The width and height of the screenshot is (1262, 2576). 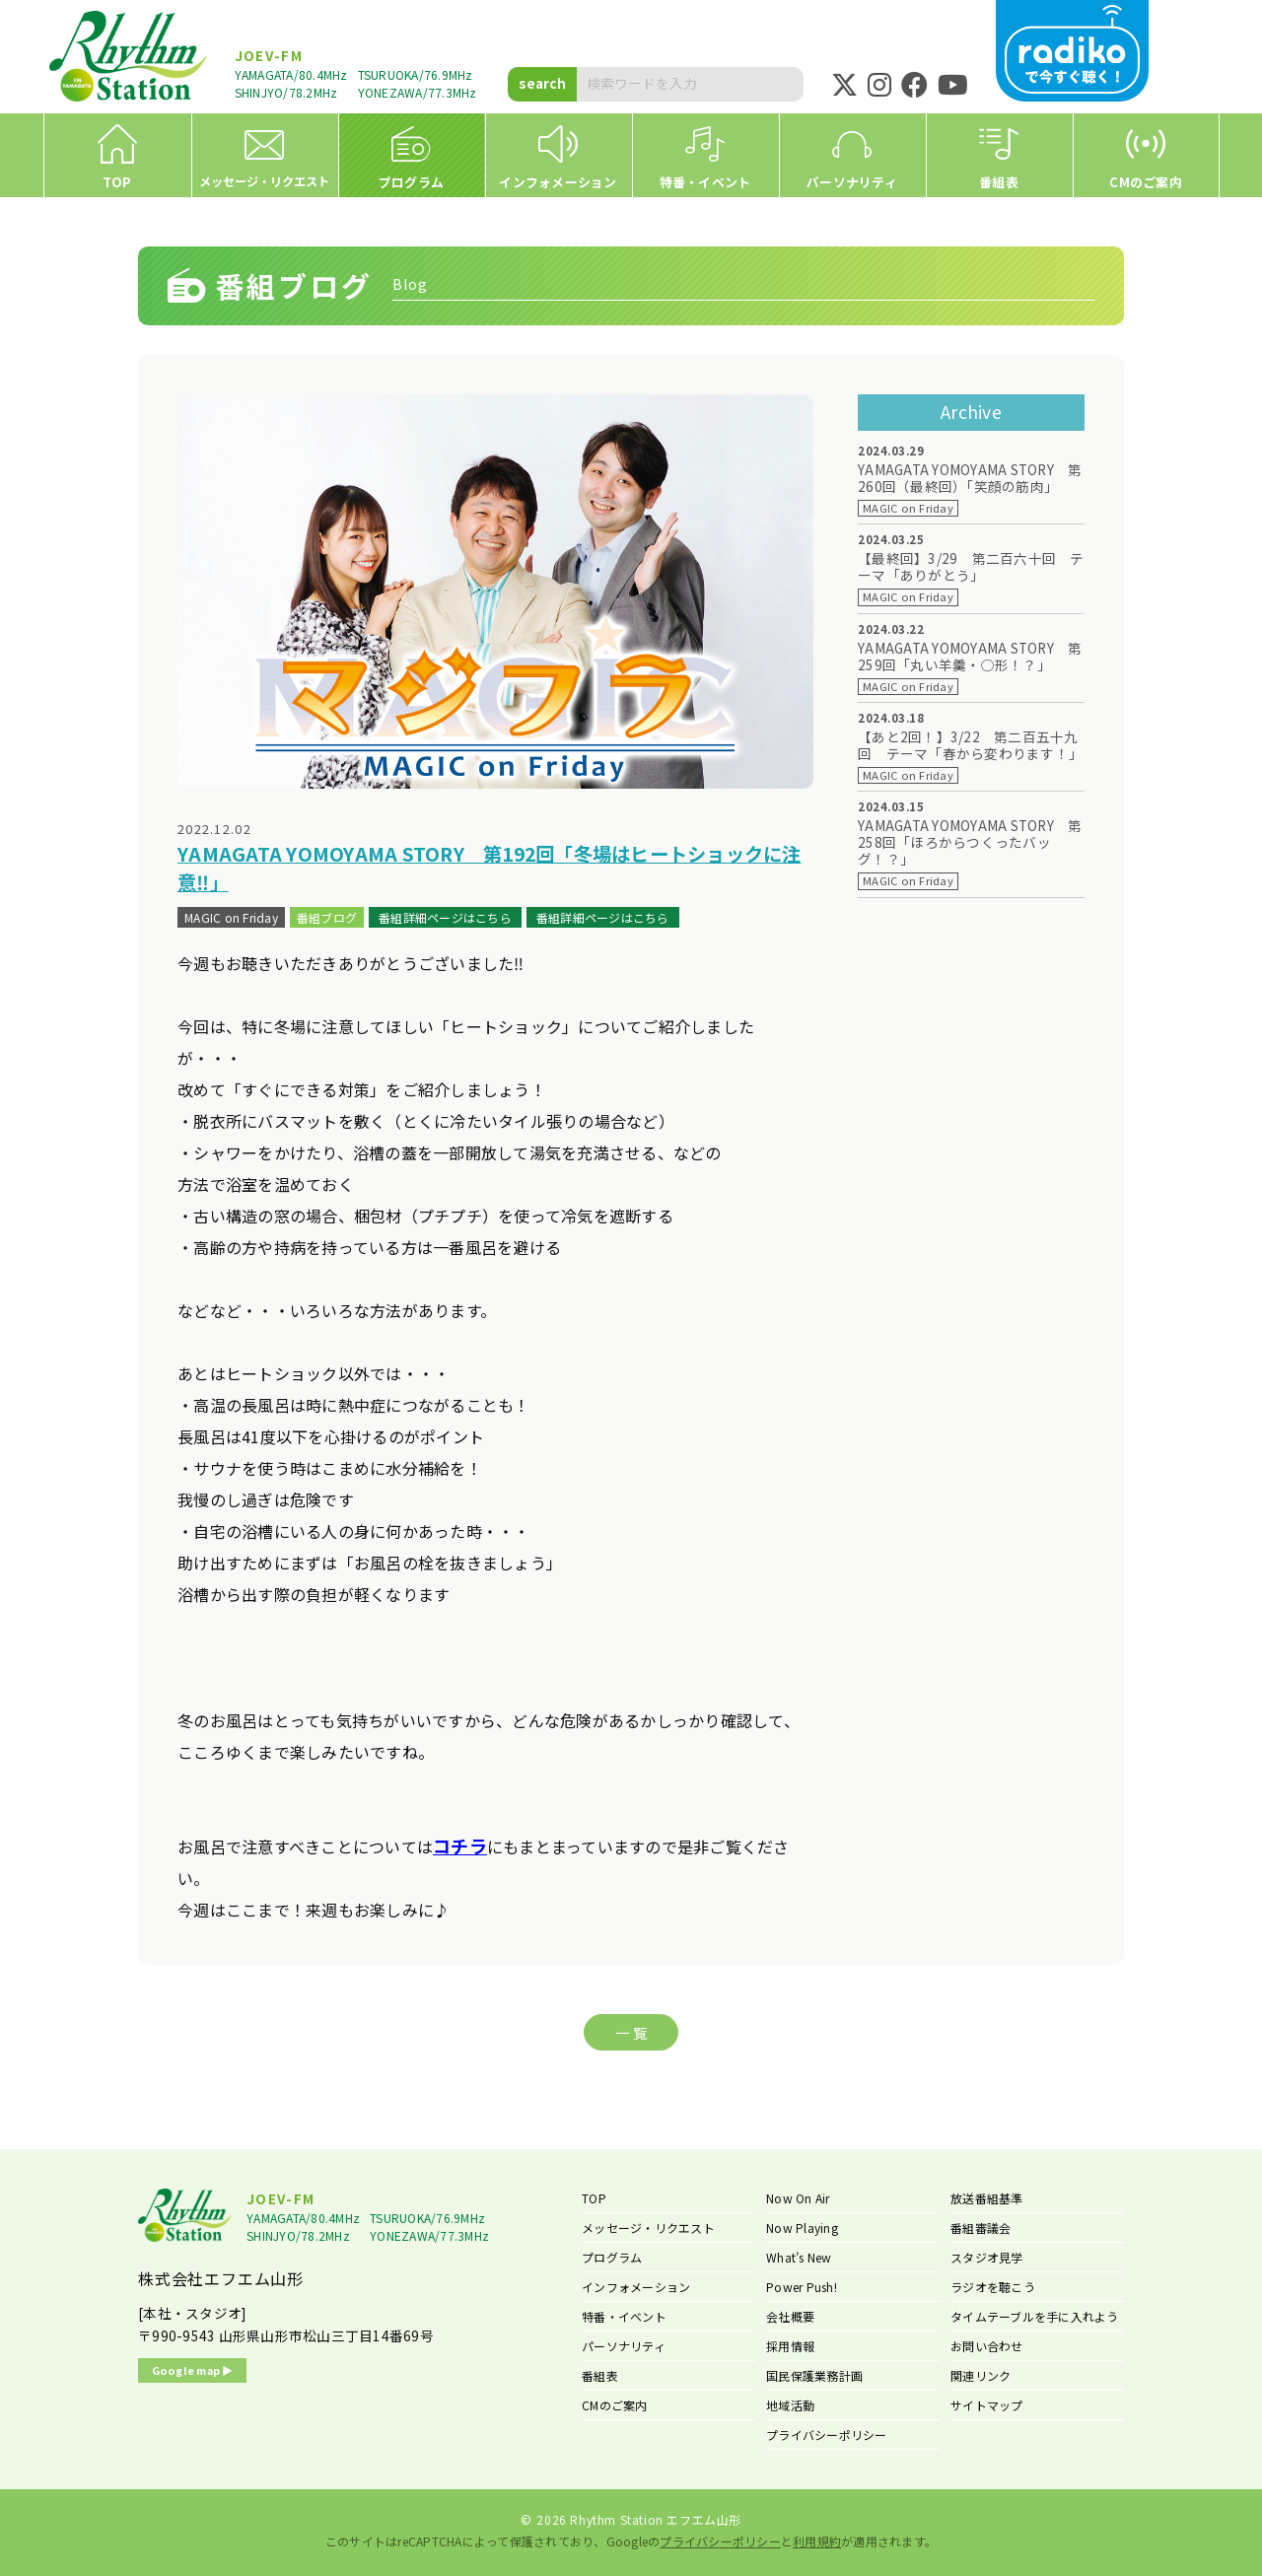 What do you see at coordinates (615, 2405) in the screenshot?
I see `CMのご案内` at bounding box center [615, 2405].